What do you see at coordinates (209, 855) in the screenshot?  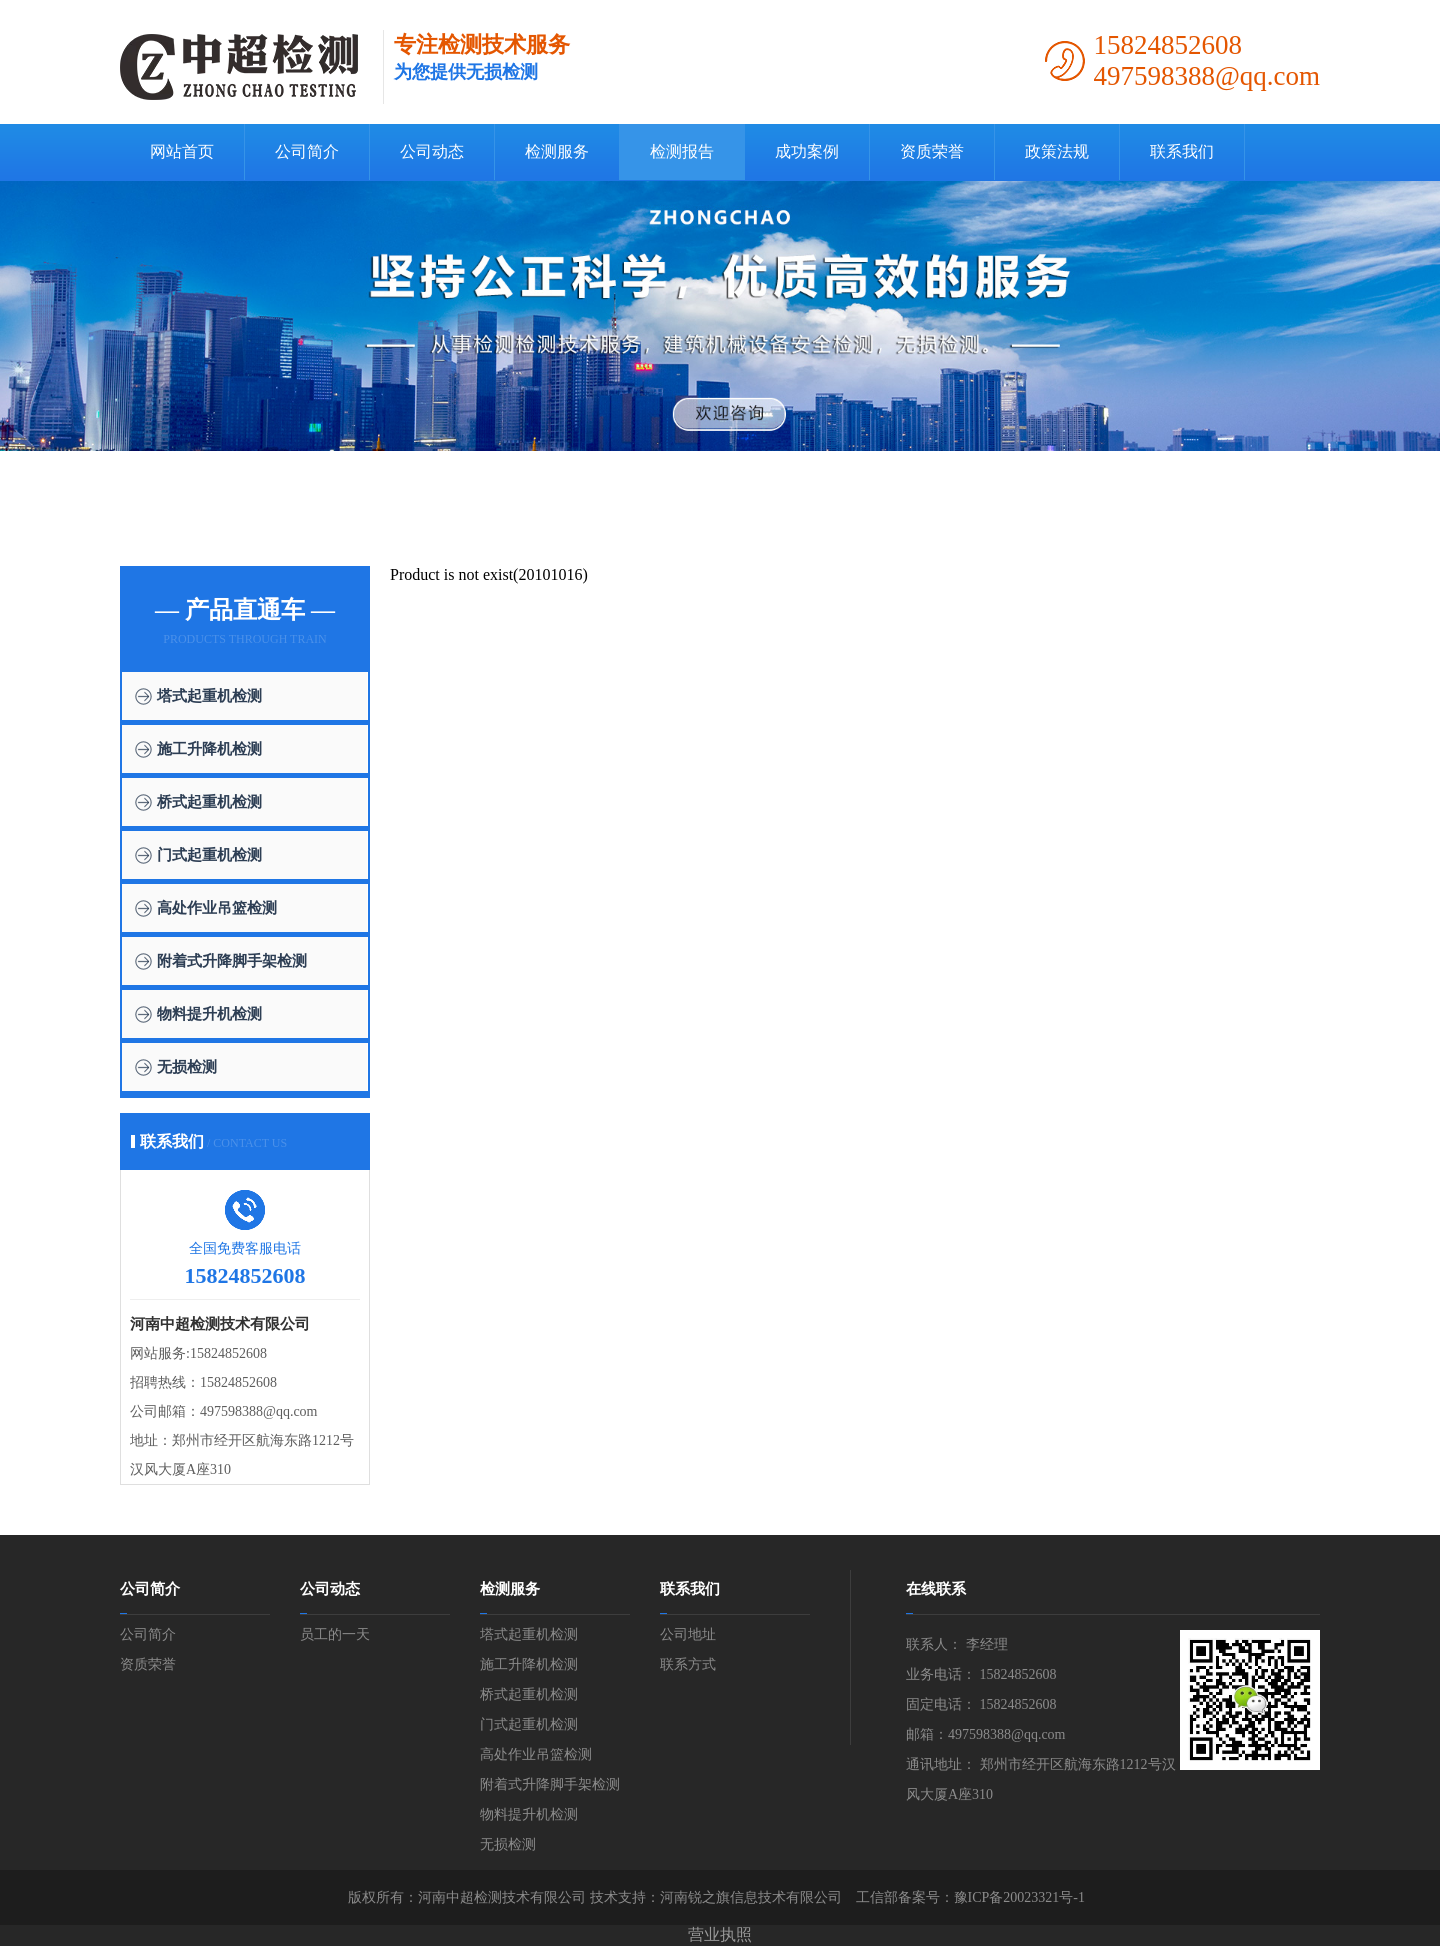 I see `门式起重机检测` at bounding box center [209, 855].